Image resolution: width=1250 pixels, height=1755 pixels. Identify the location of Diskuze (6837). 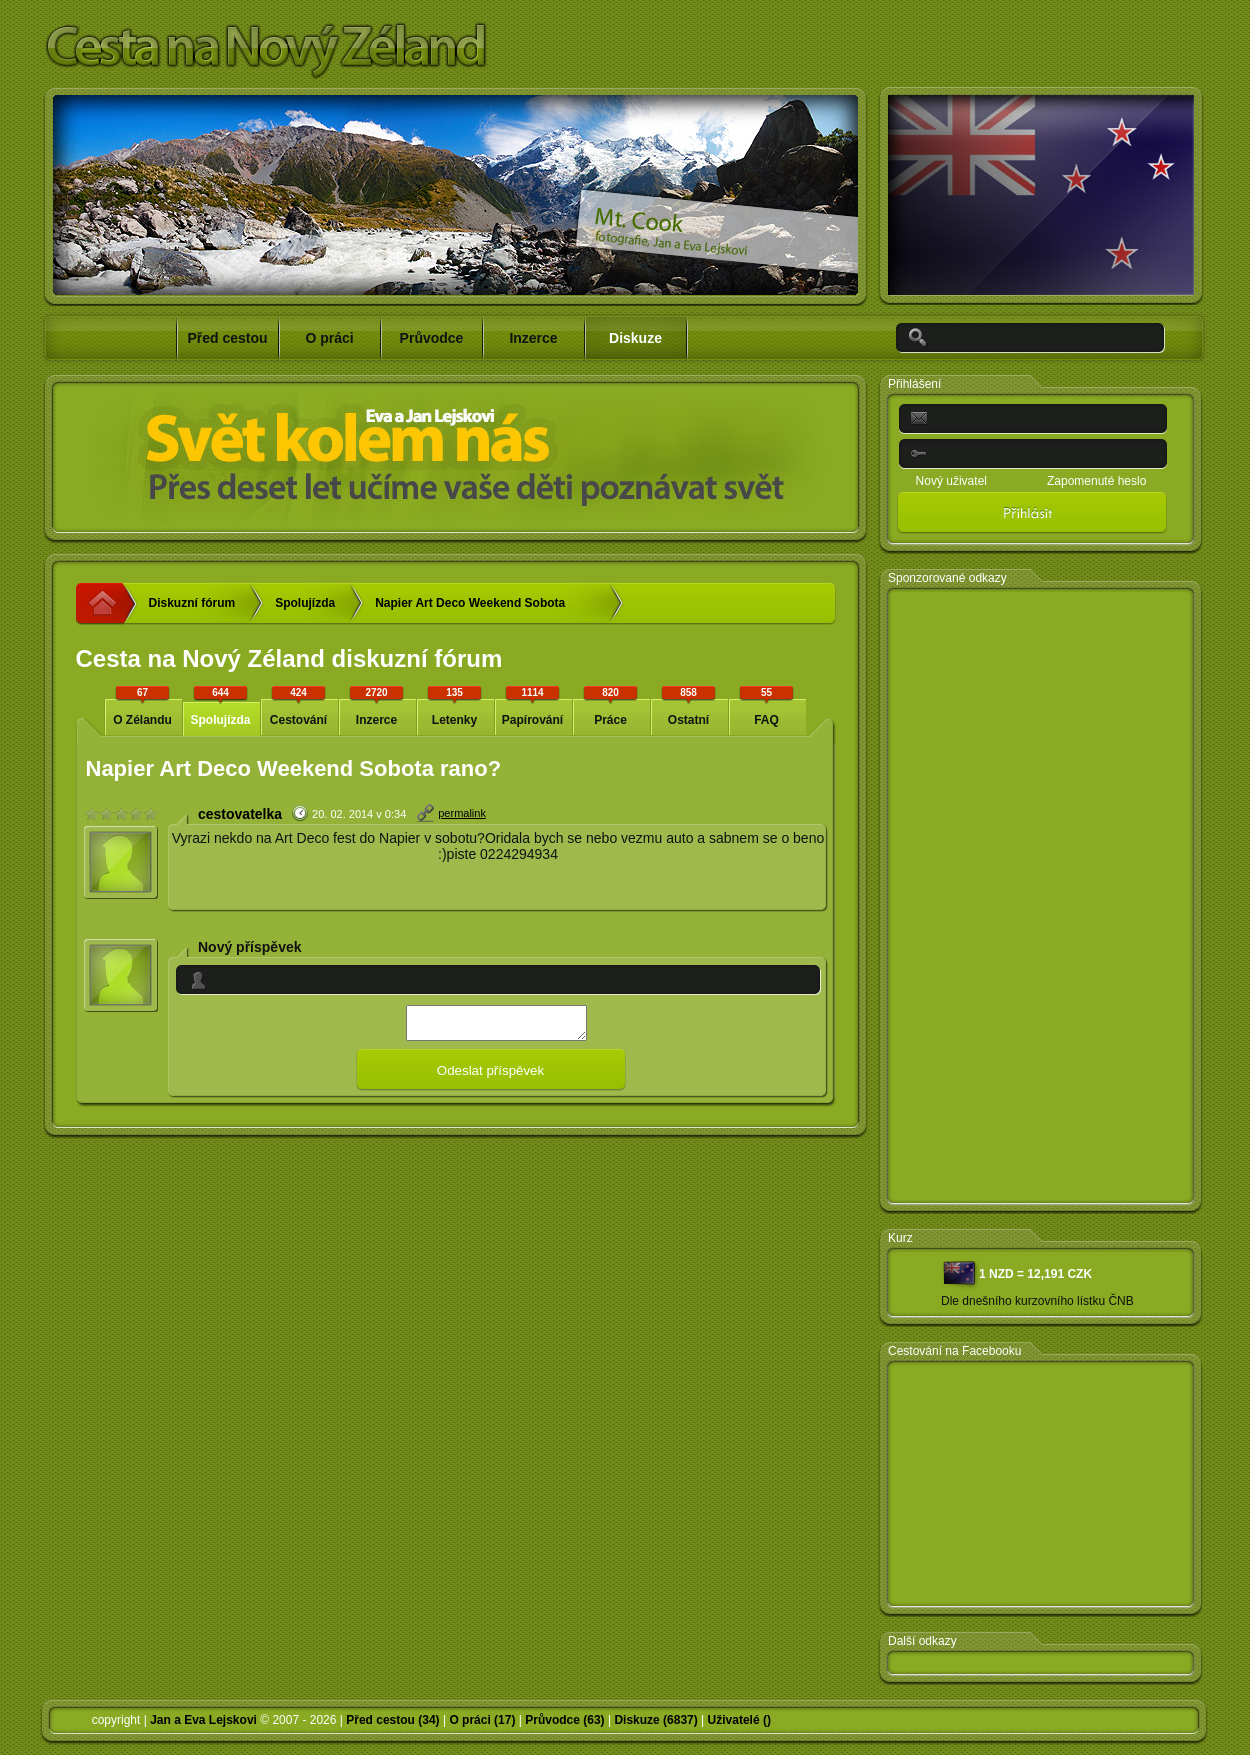
(655, 1720).